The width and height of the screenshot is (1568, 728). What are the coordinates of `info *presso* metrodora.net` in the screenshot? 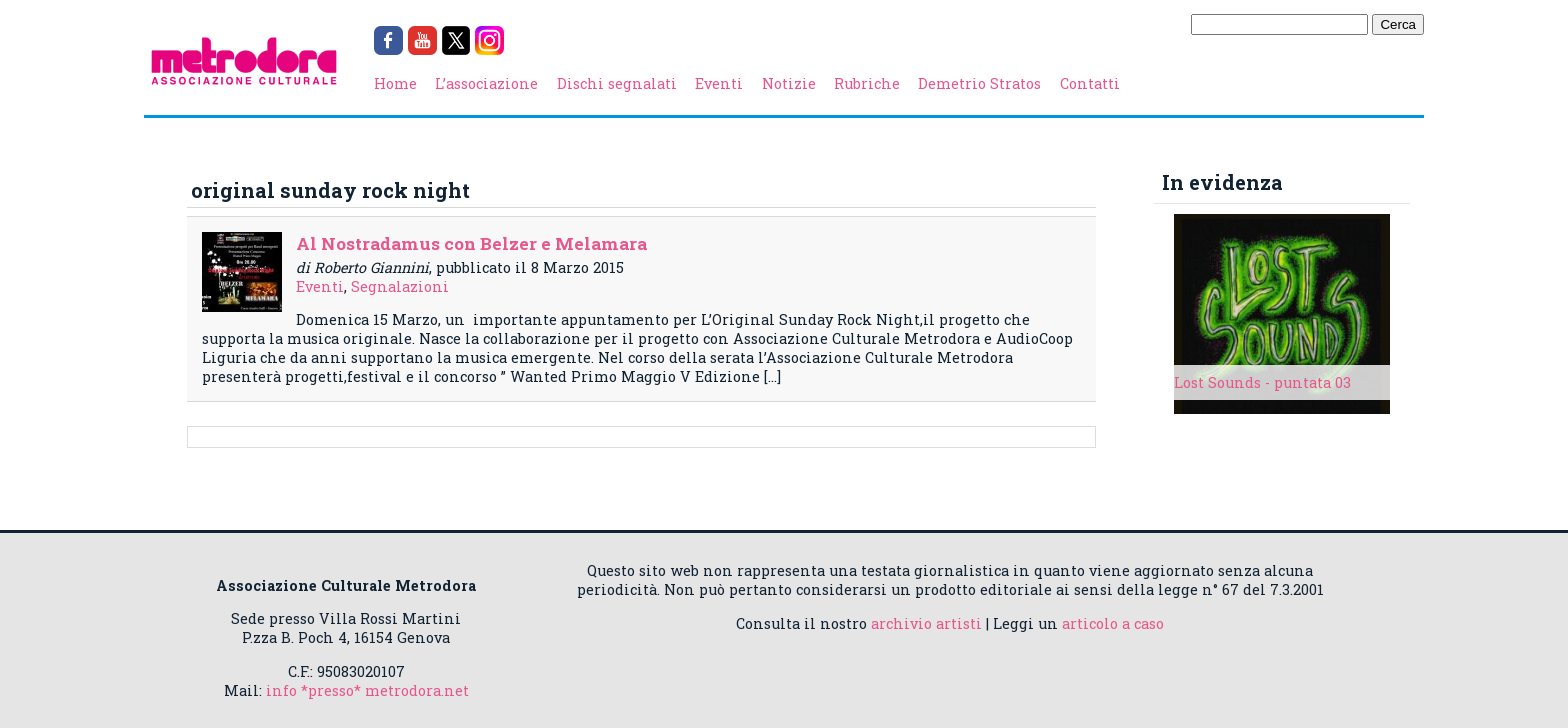 It's located at (367, 690).